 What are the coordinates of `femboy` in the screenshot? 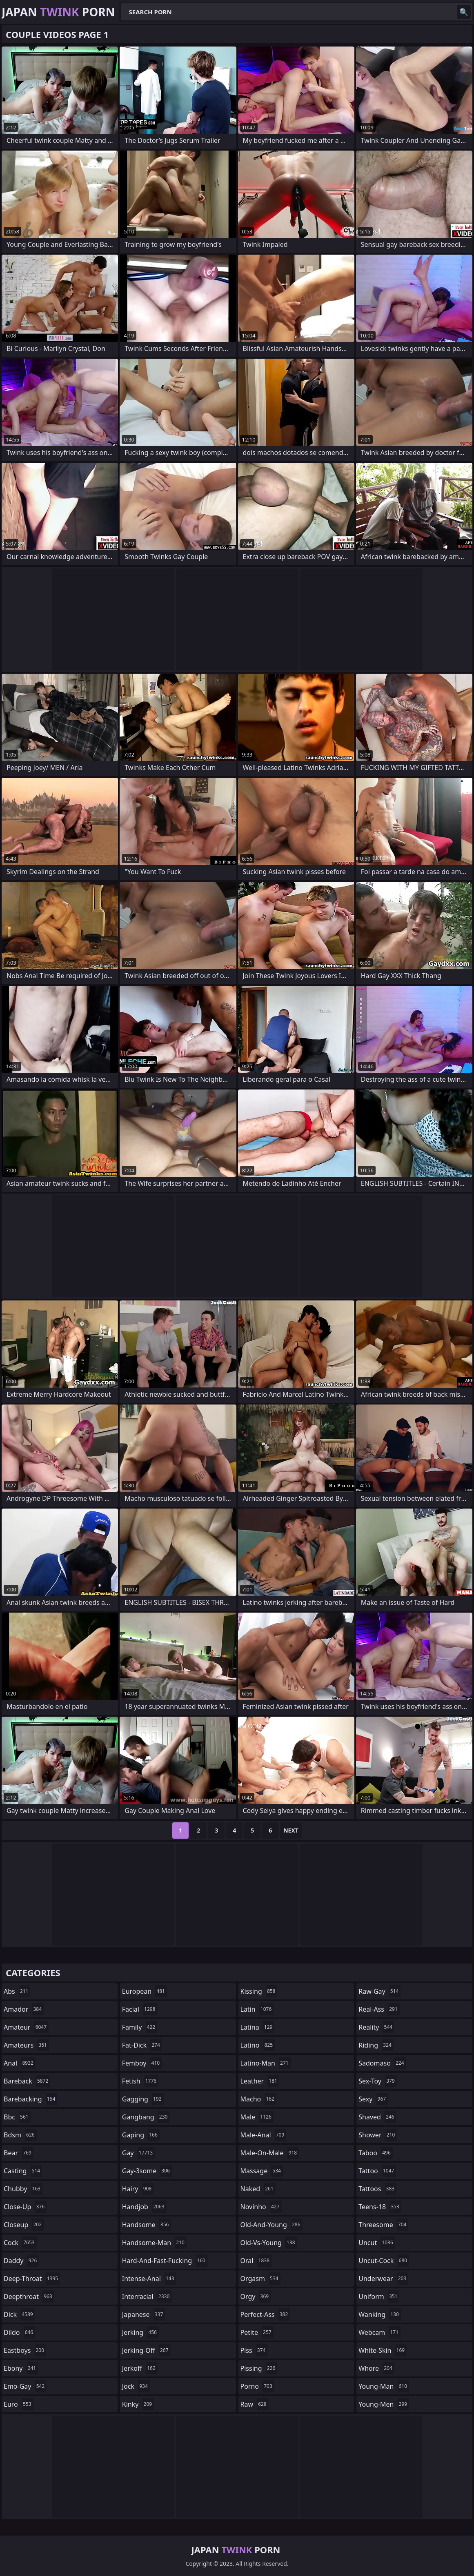 It's located at (142, 2063).